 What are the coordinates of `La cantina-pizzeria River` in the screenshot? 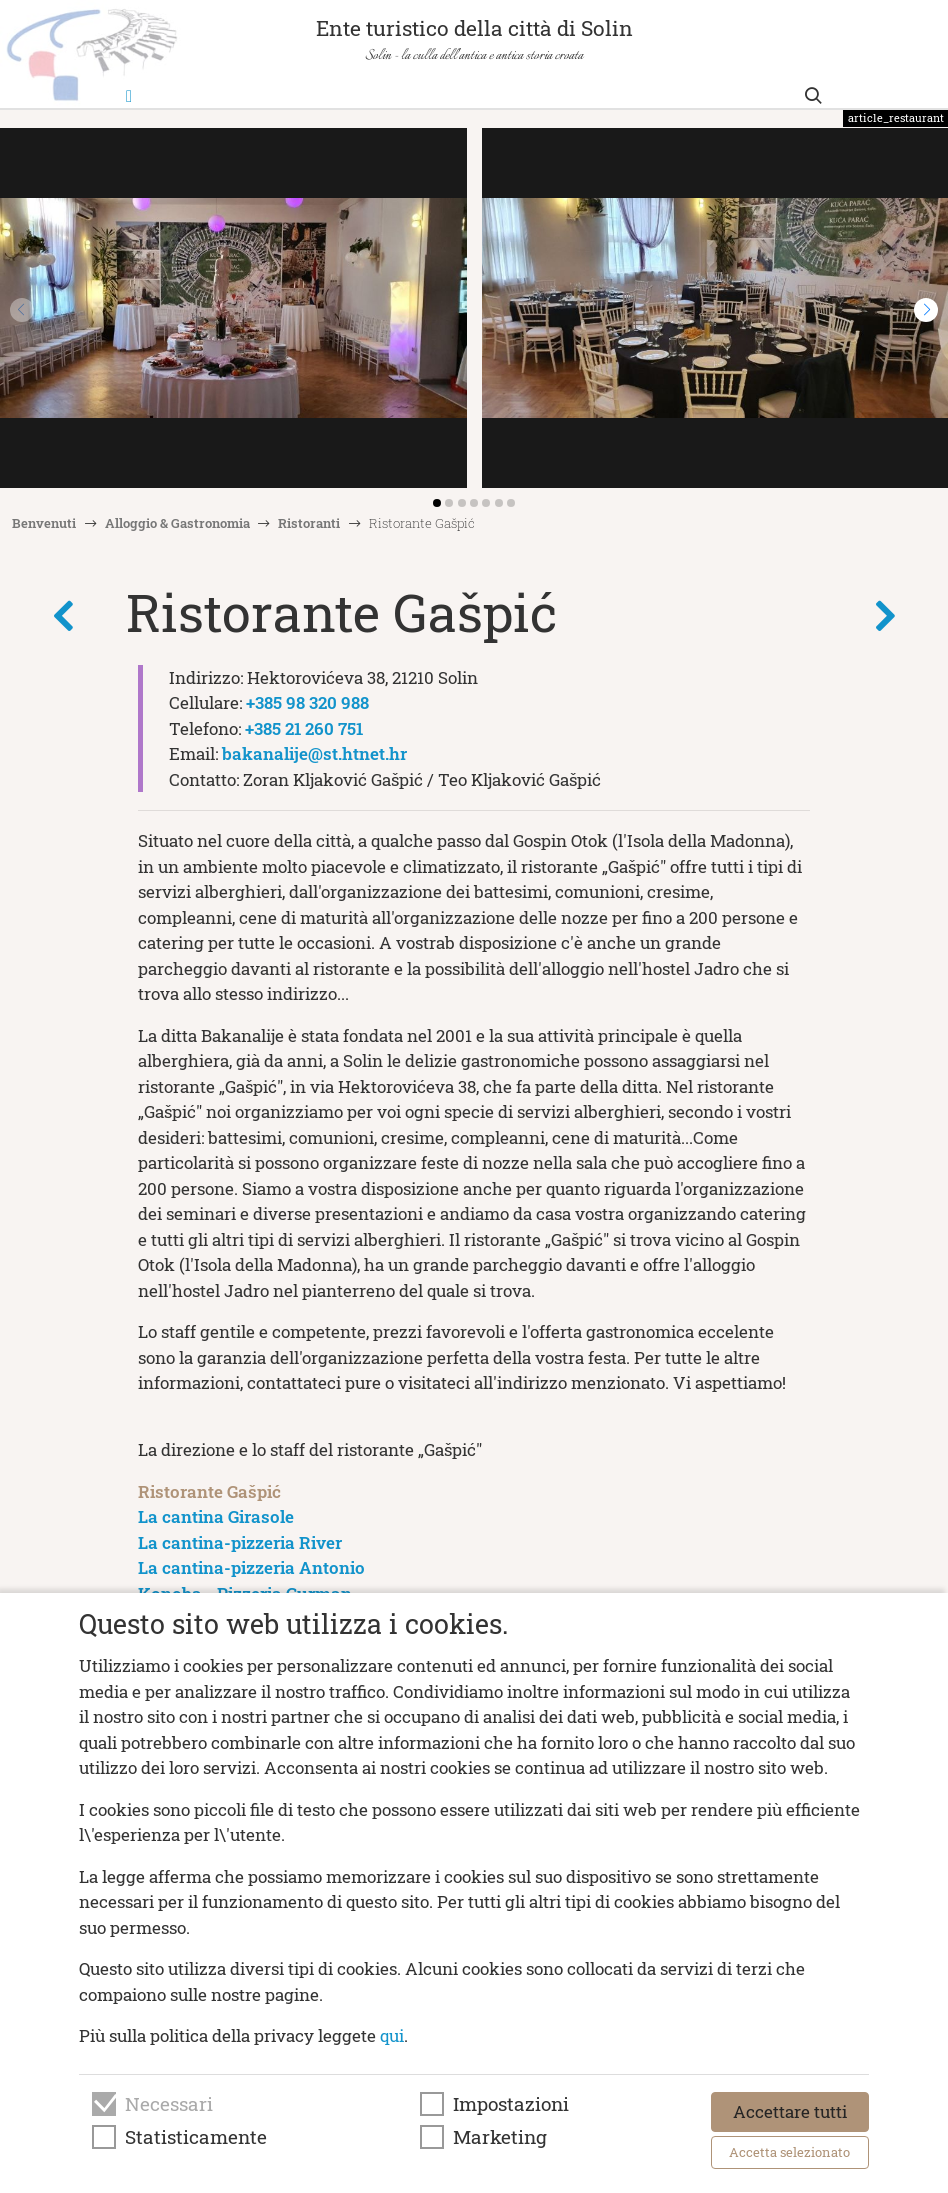 It's located at (240, 1542).